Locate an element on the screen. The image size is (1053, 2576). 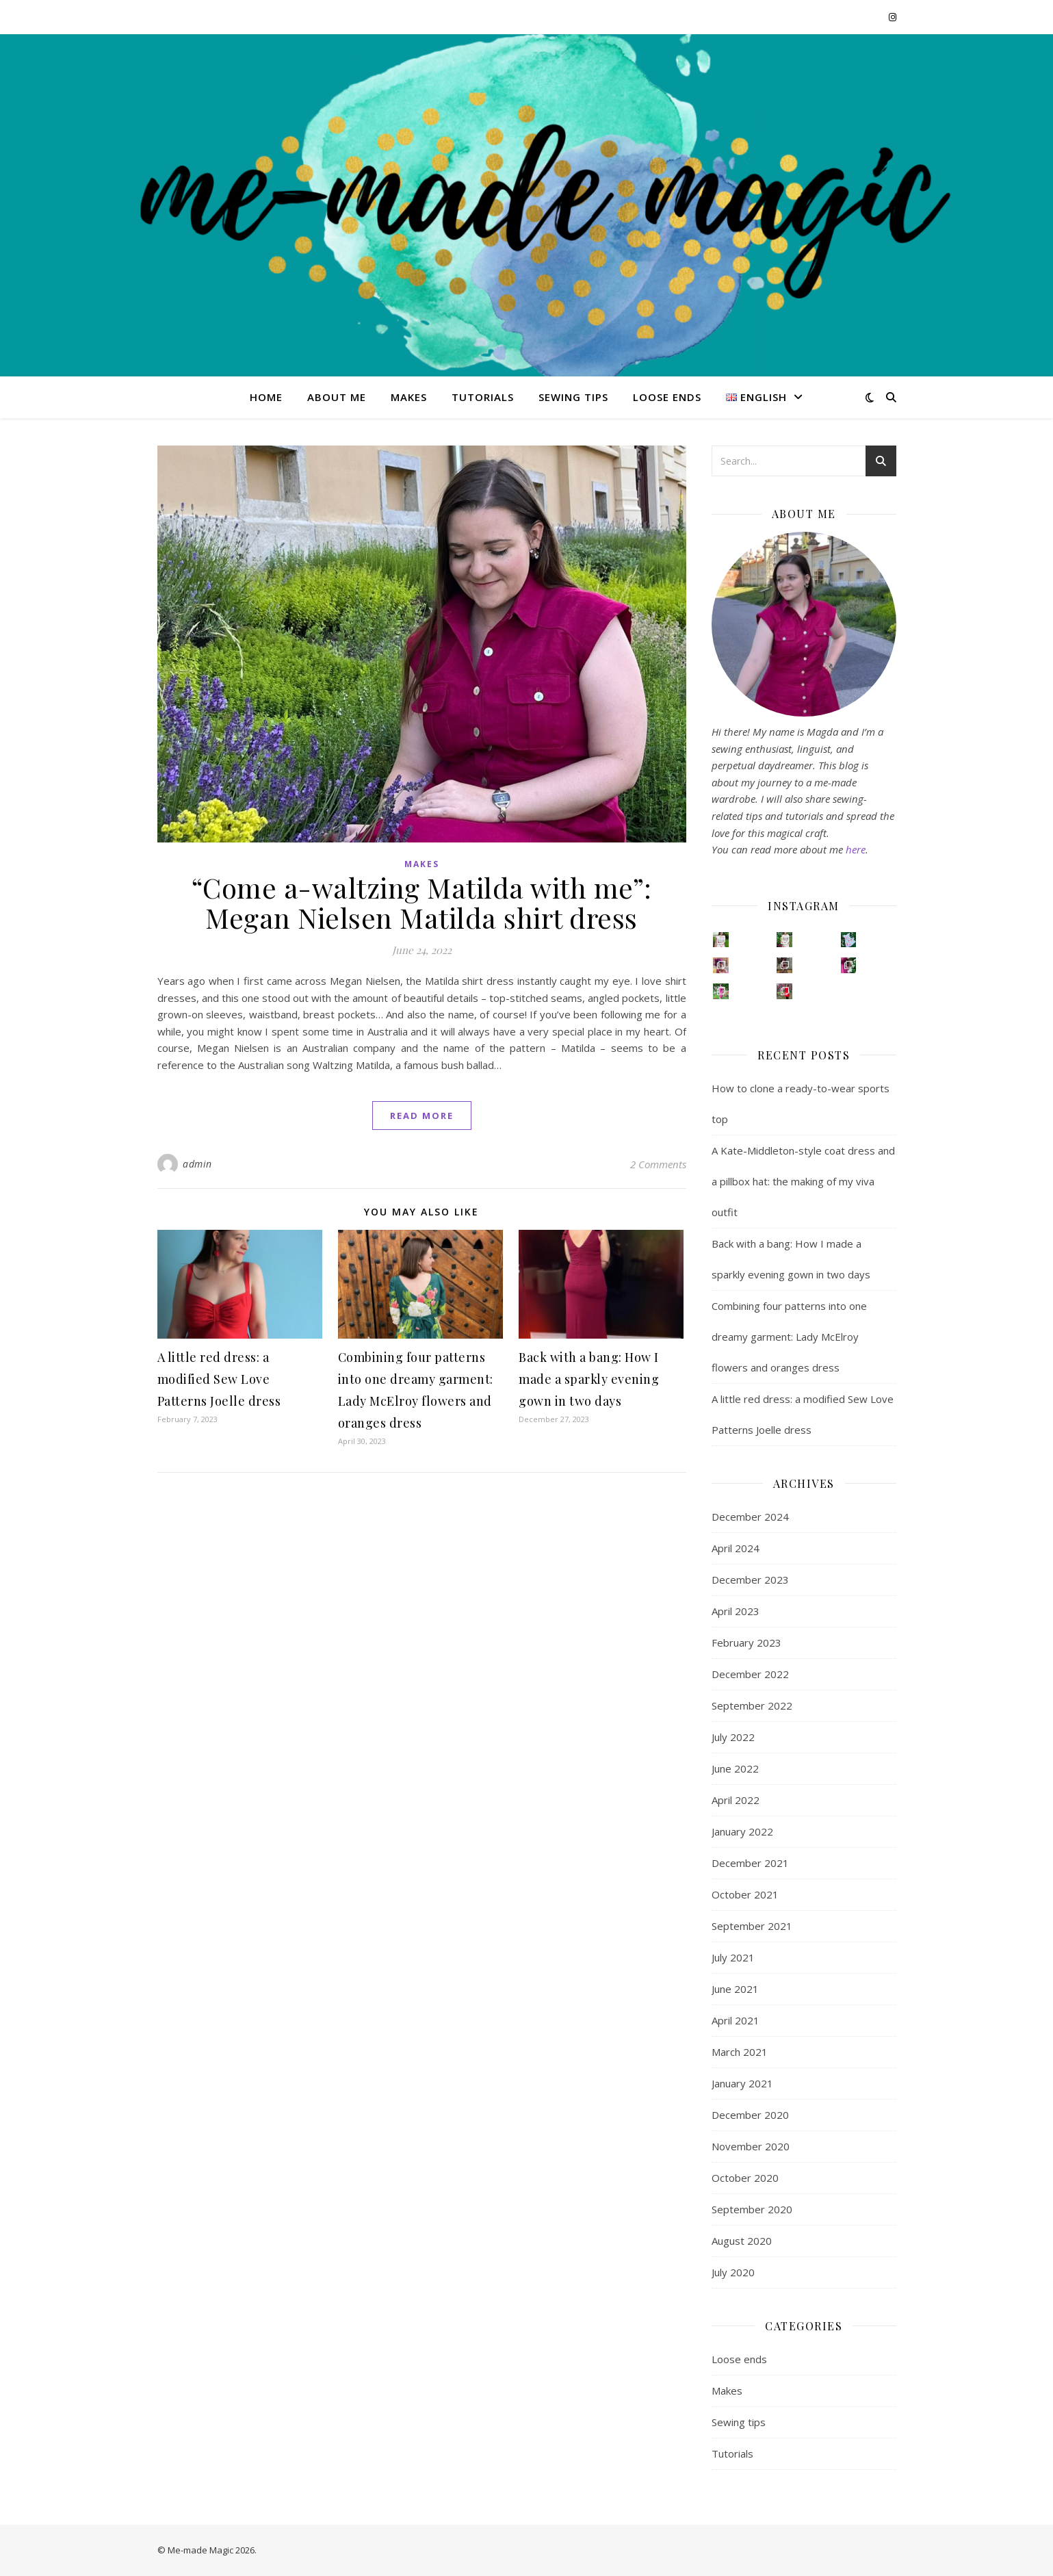
October 2020 is located at coordinates (745, 2178).